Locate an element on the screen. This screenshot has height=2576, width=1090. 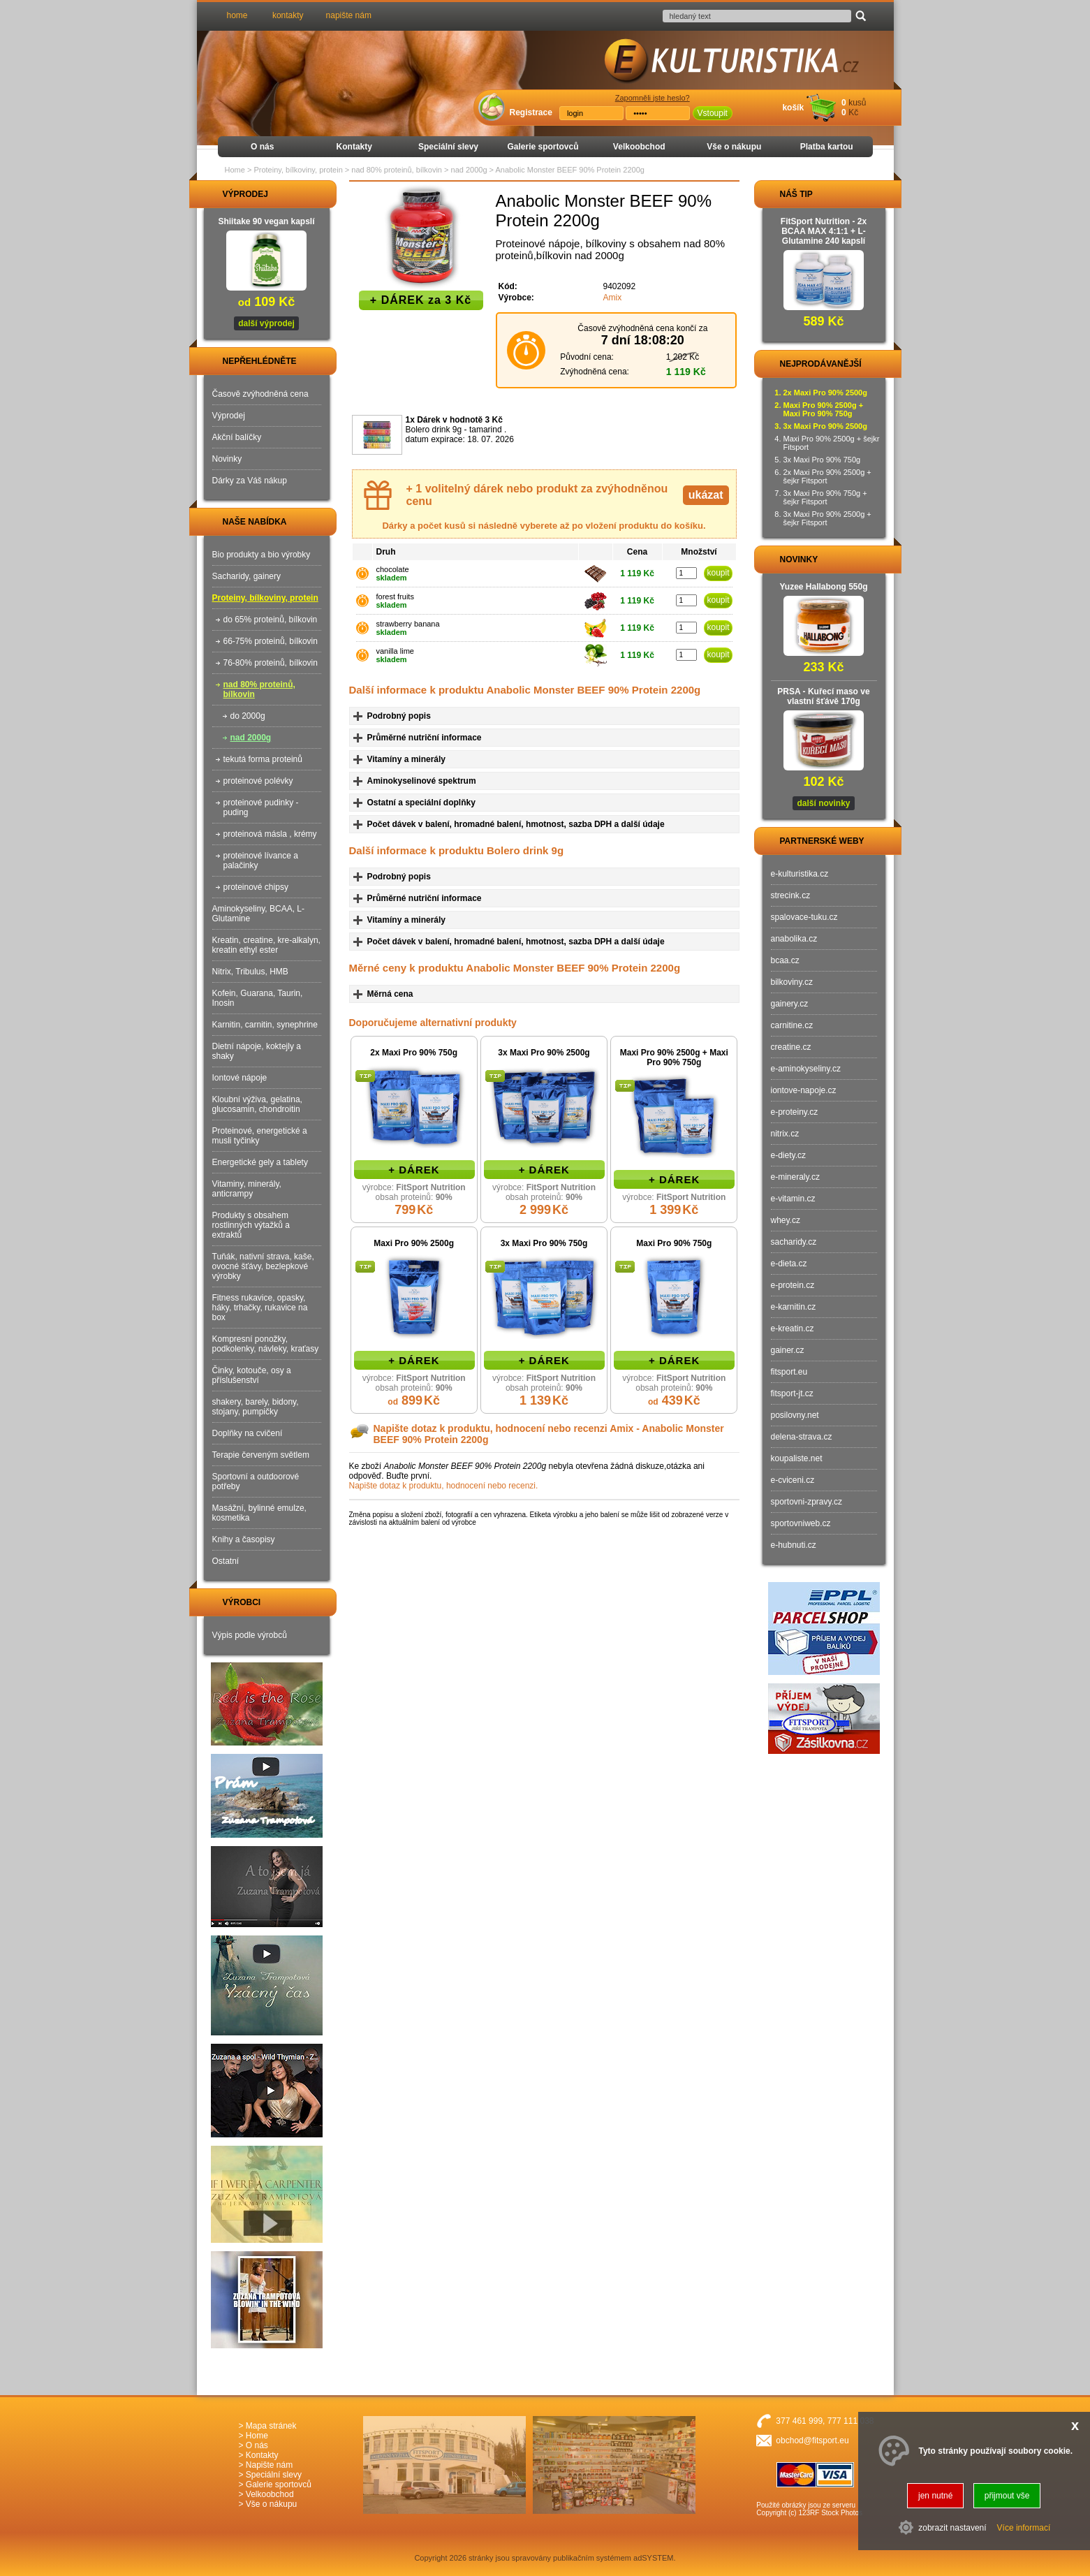
Napište nám is located at coordinates (269, 2465).